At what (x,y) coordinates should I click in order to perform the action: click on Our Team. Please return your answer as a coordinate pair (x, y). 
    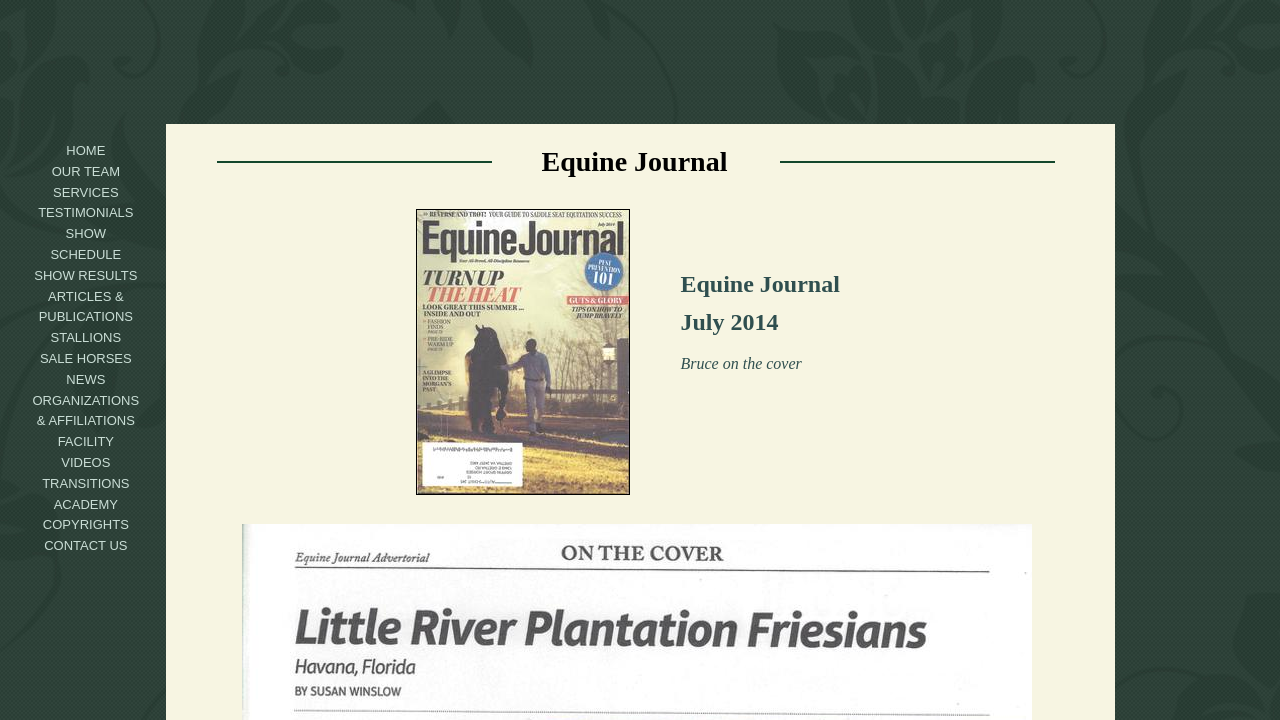
    Looking at the image, I should click on (86, 171).